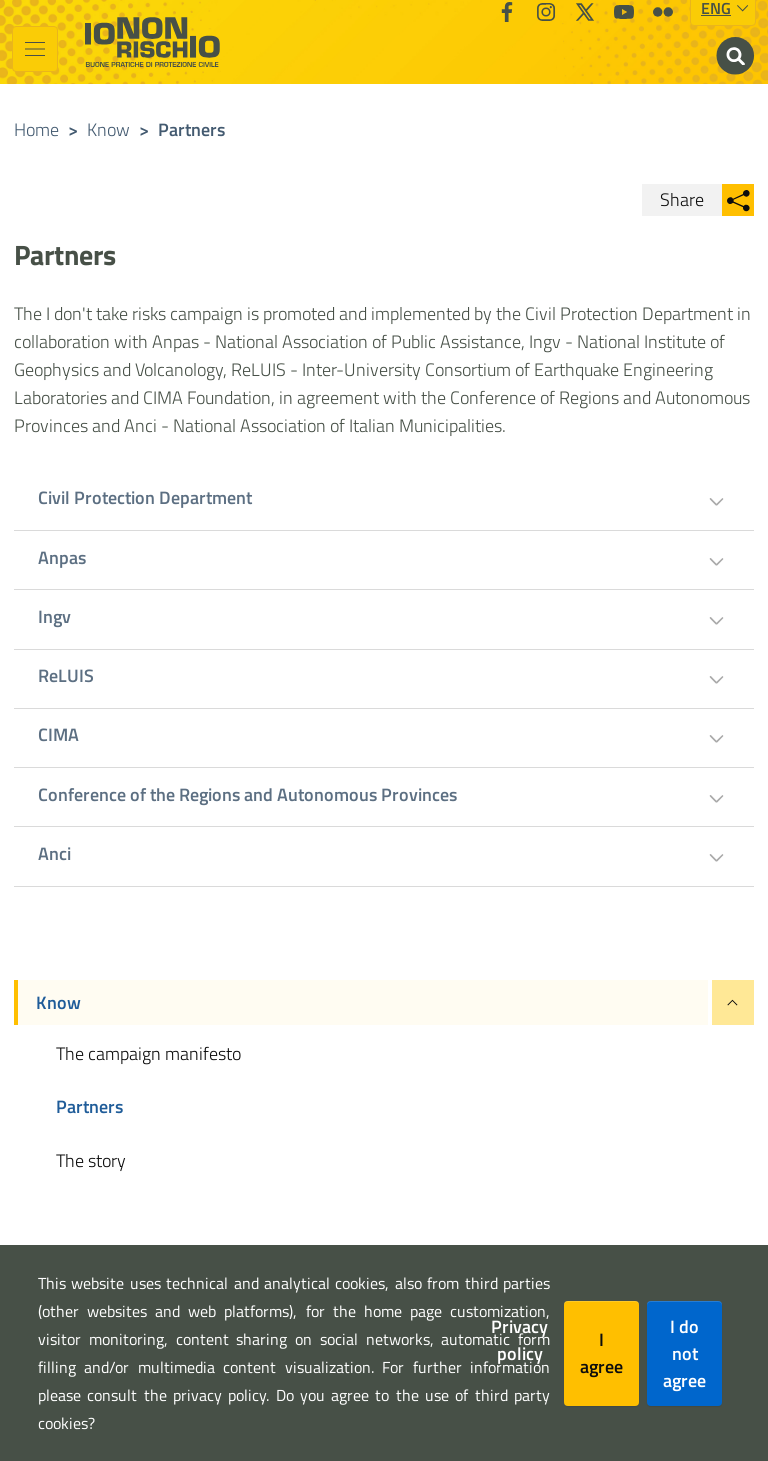  I want to click on I do not agree, so click(684, 1353).